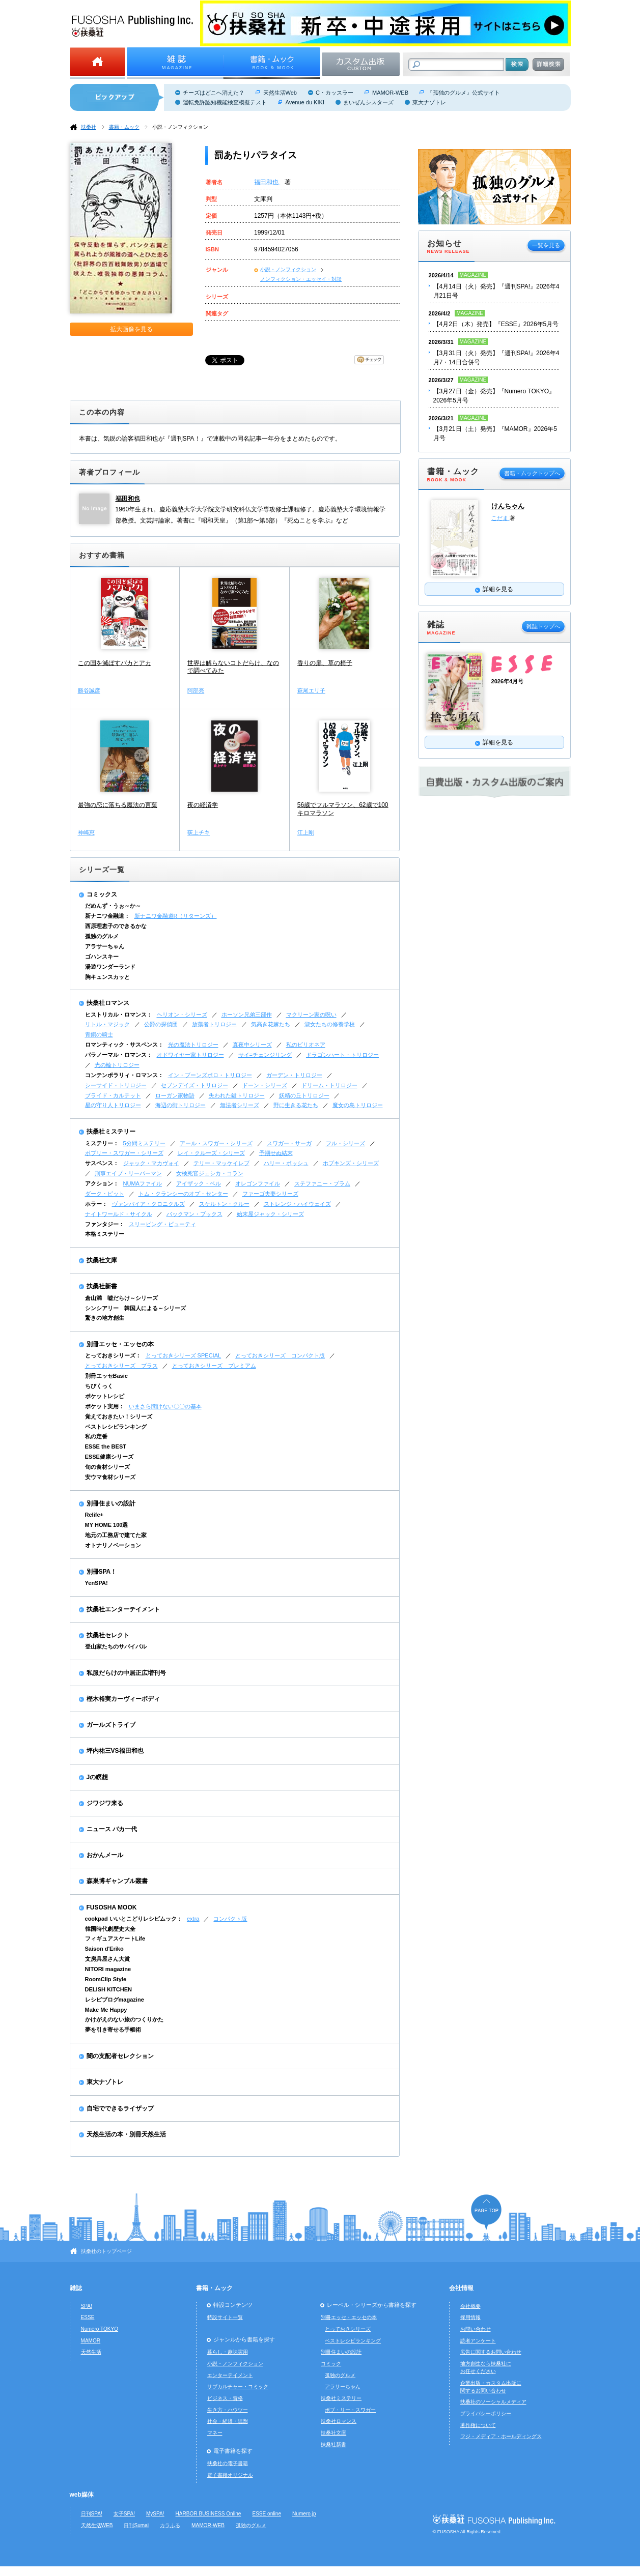  What do you see at coordinates (102, 1260) in the screenshot?
I see `扶桑社文庫` at bounding box center [102, 1260].